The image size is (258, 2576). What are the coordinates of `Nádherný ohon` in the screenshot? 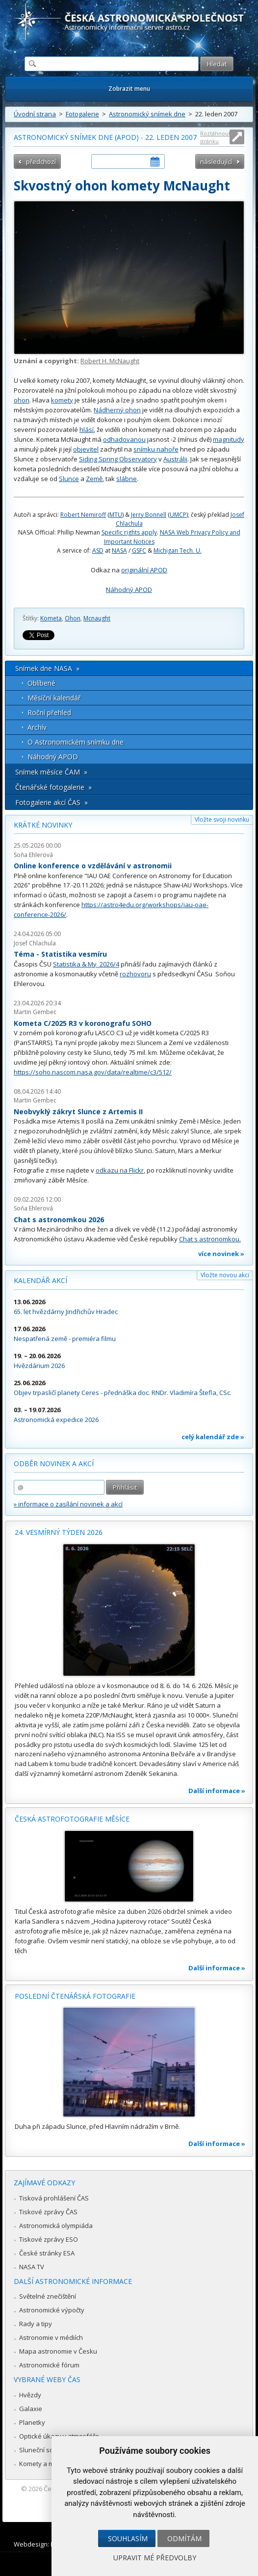 It's located at (117, 409).